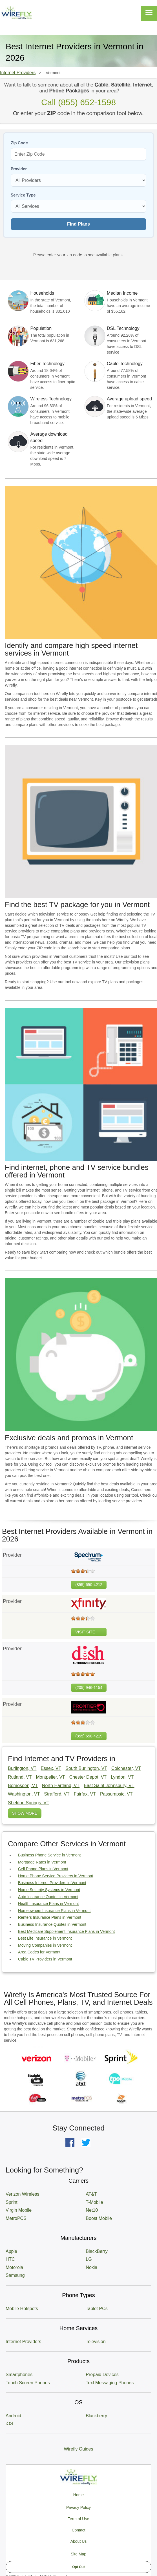 The height and width of the screenshot is (2576, 157). I want to click on North Hartland, VT, so click(60, 1785).